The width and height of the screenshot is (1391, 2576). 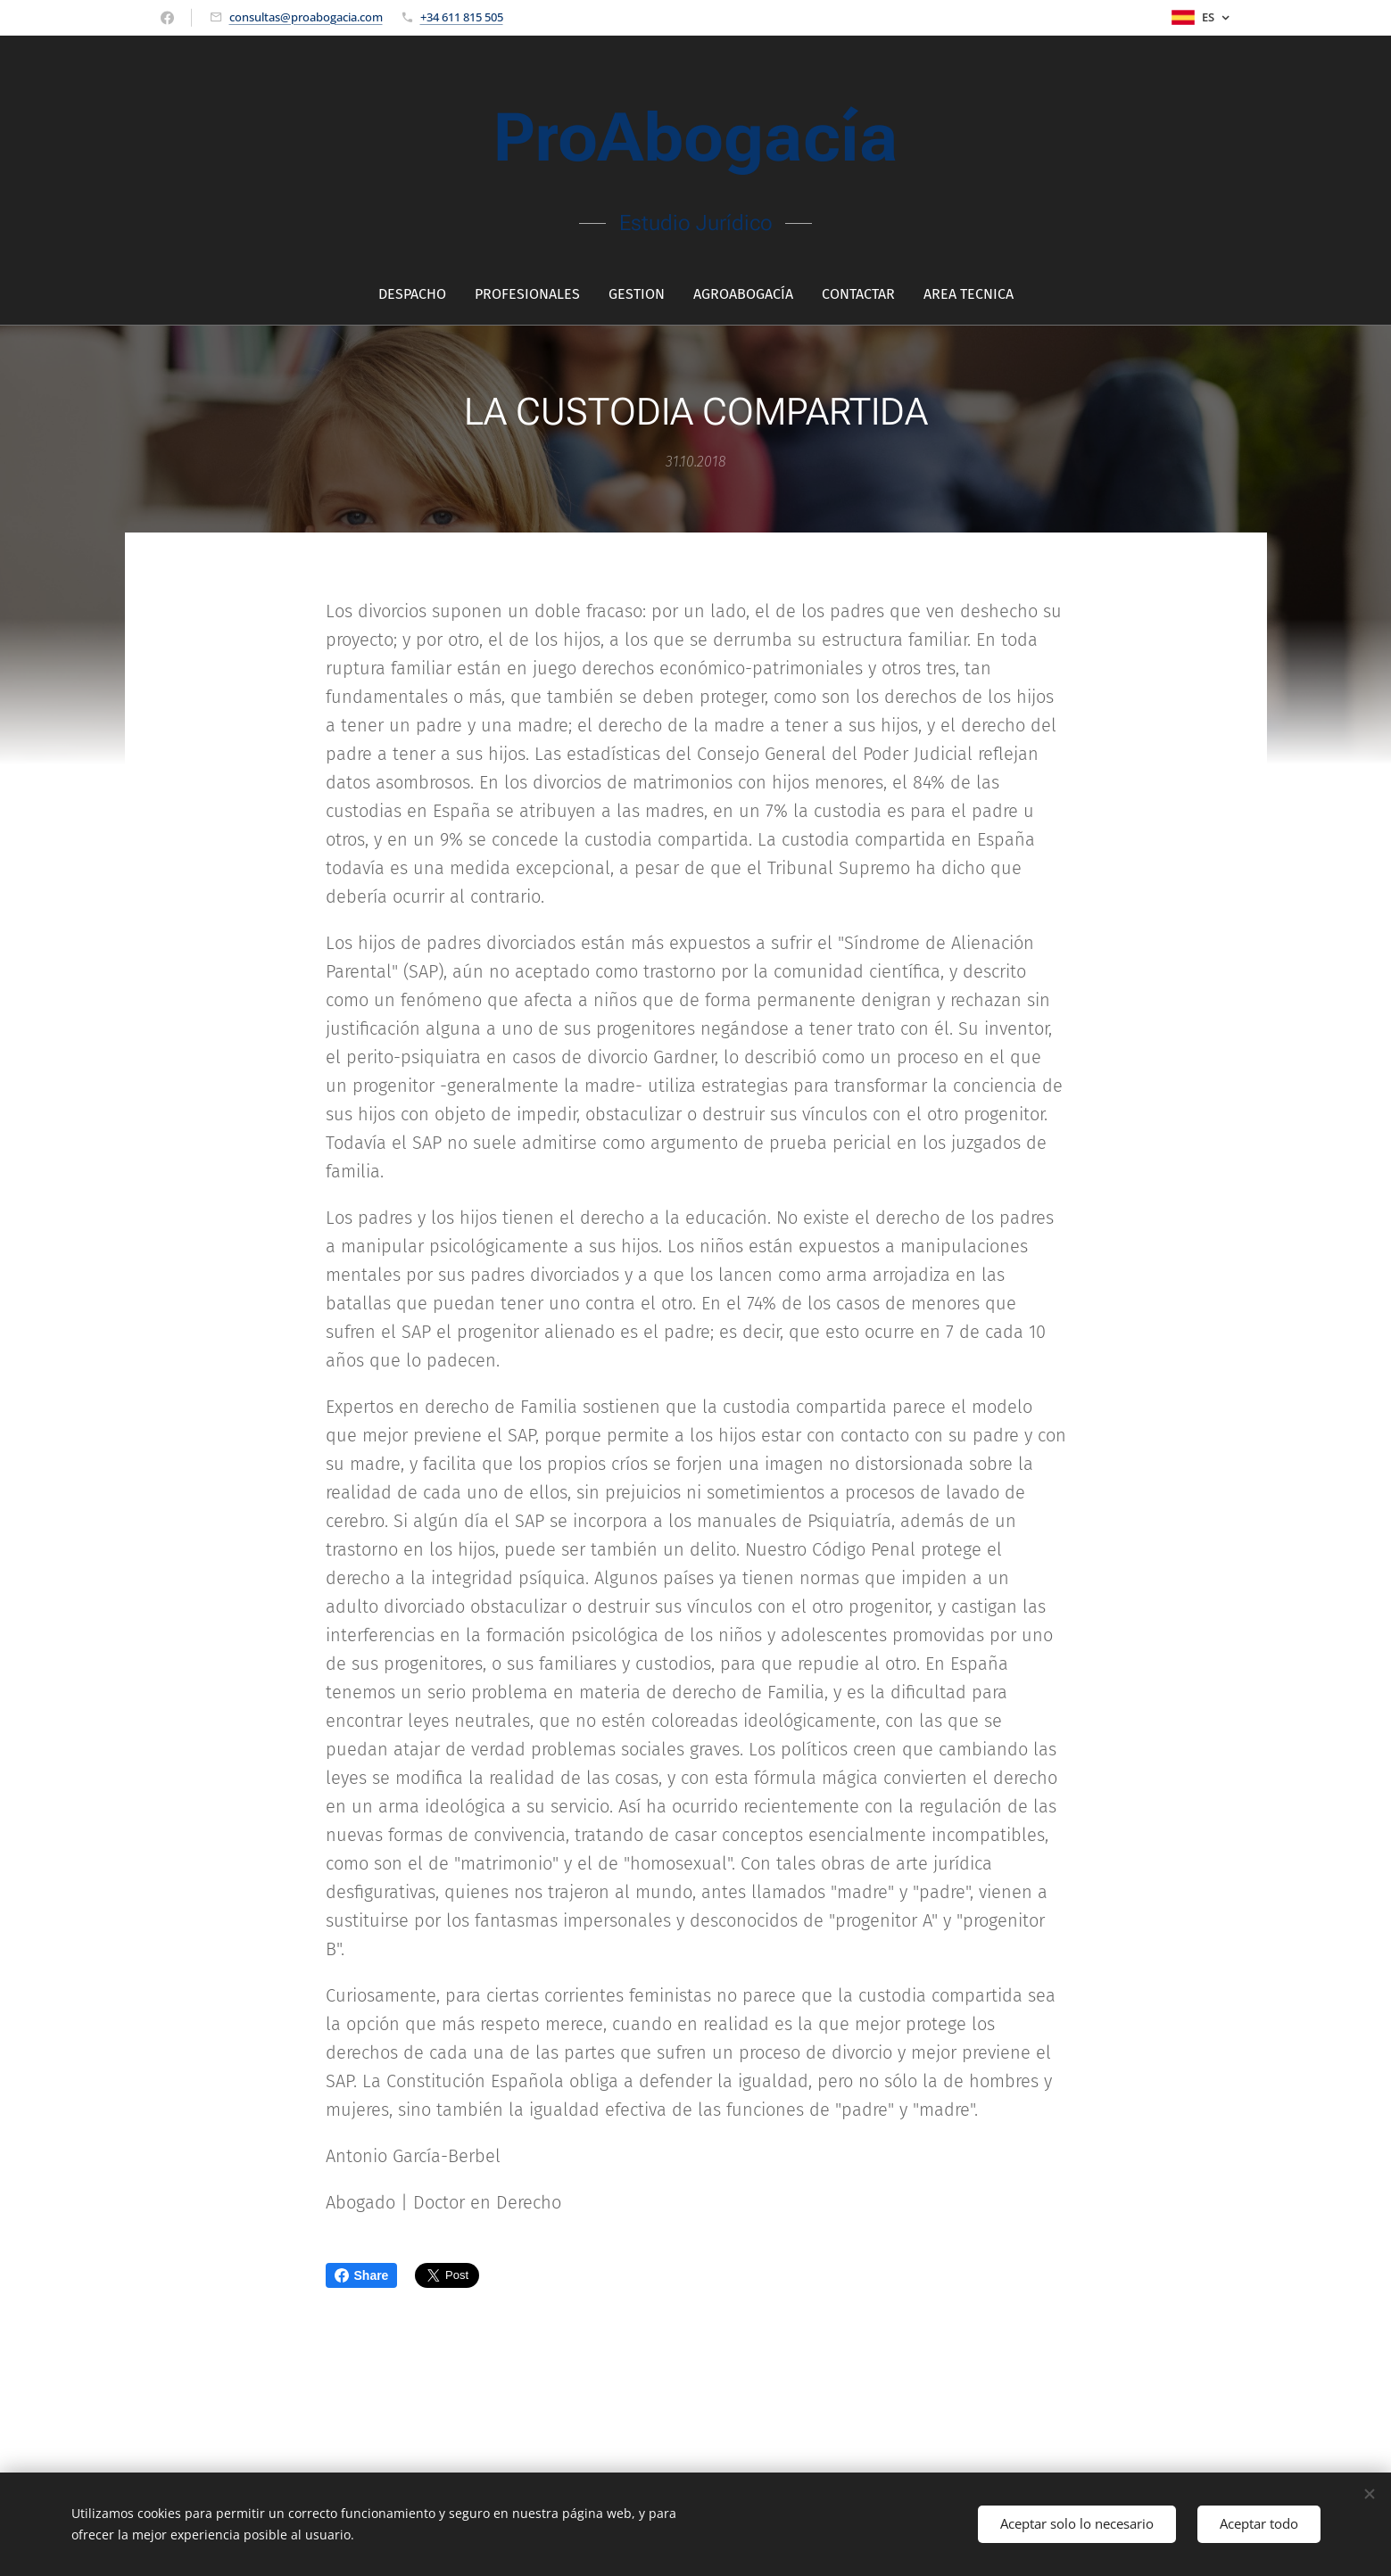 What do you see at coordinates (461, 16) in the screenshot?
I see `+34 611 815 505` at bounding box center [461, 16].